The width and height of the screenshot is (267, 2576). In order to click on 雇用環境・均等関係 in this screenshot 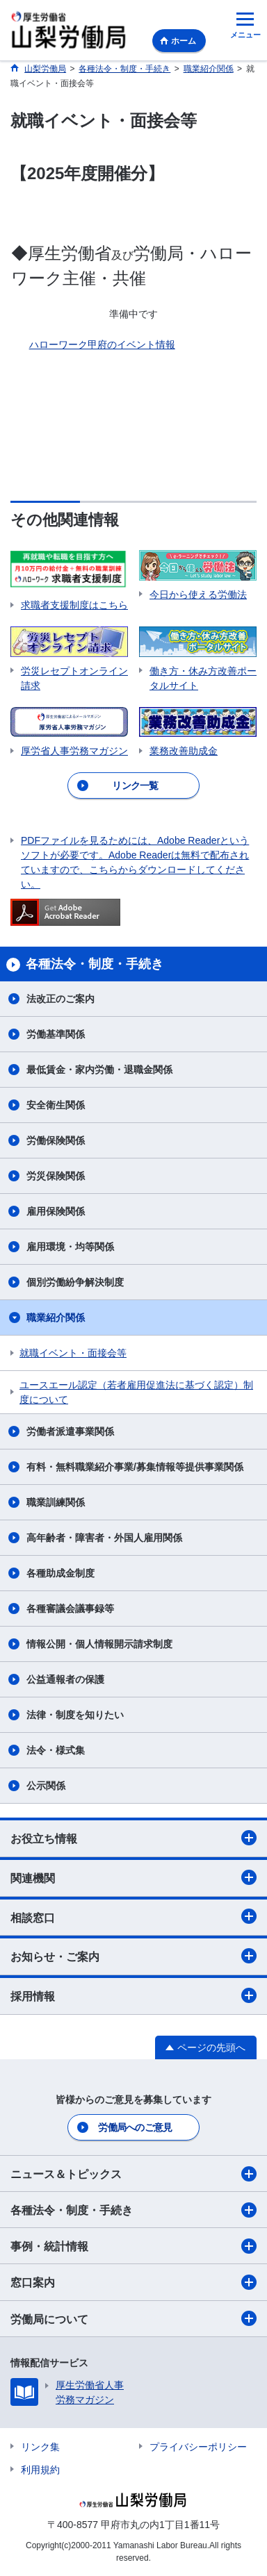, I will do `click(70, 1246)`.